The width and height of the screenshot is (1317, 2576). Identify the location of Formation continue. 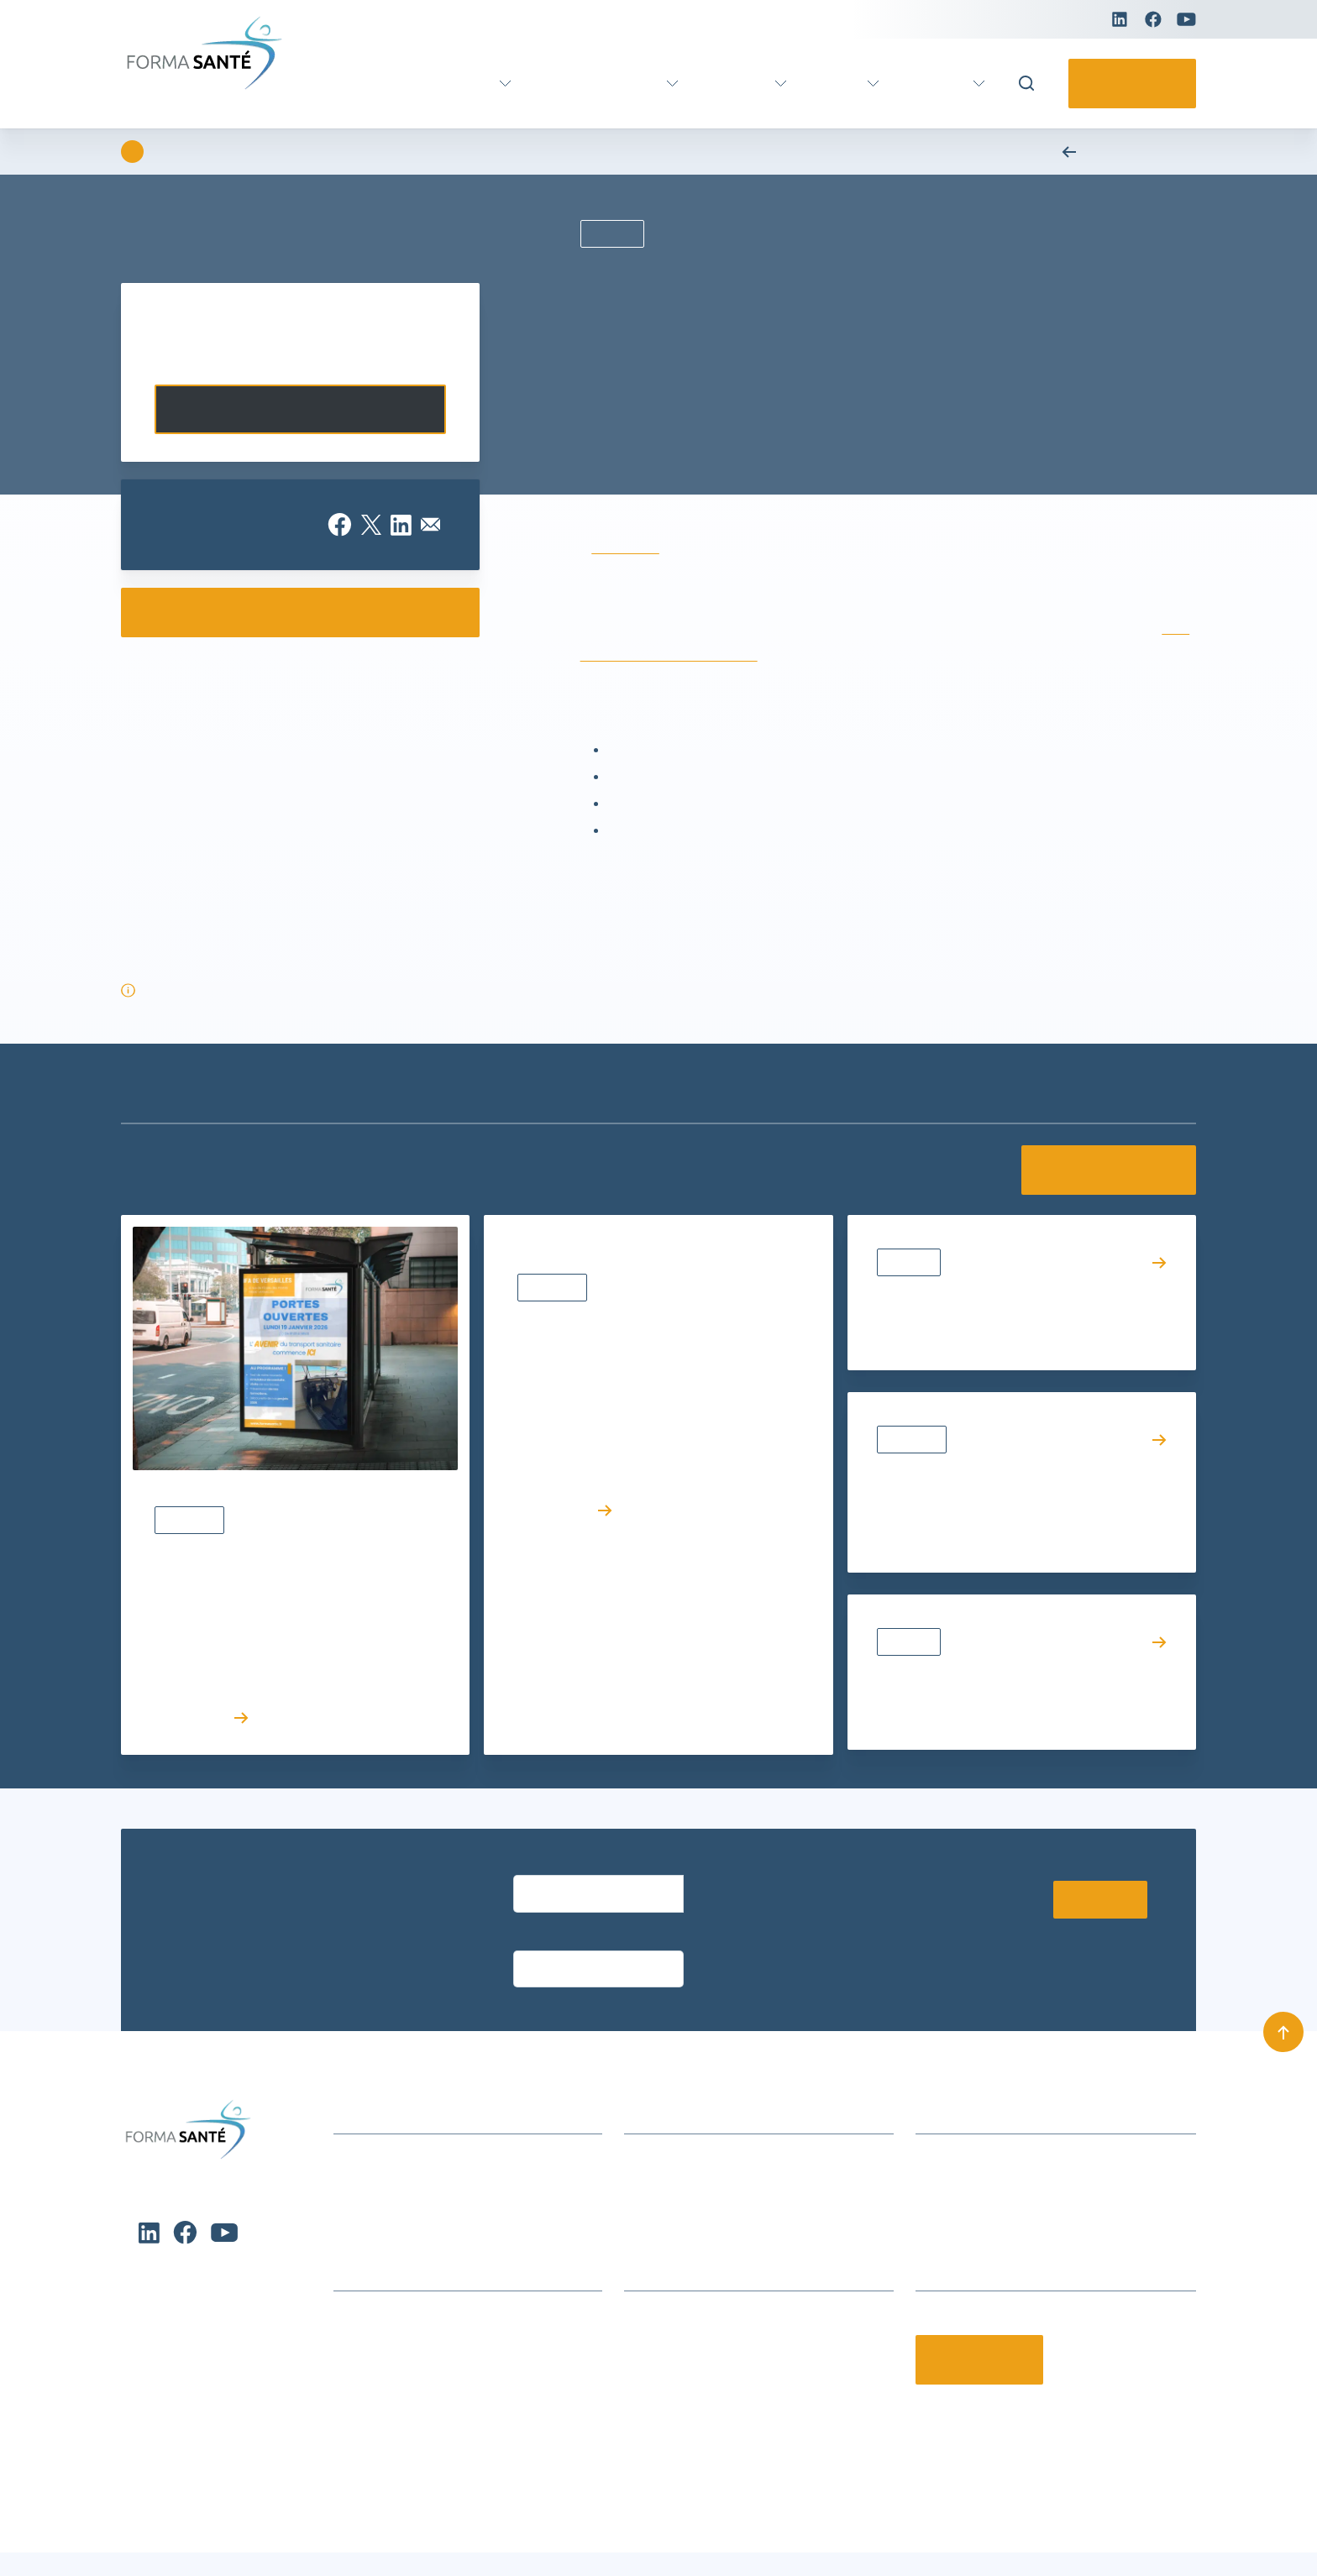
(582, 84).